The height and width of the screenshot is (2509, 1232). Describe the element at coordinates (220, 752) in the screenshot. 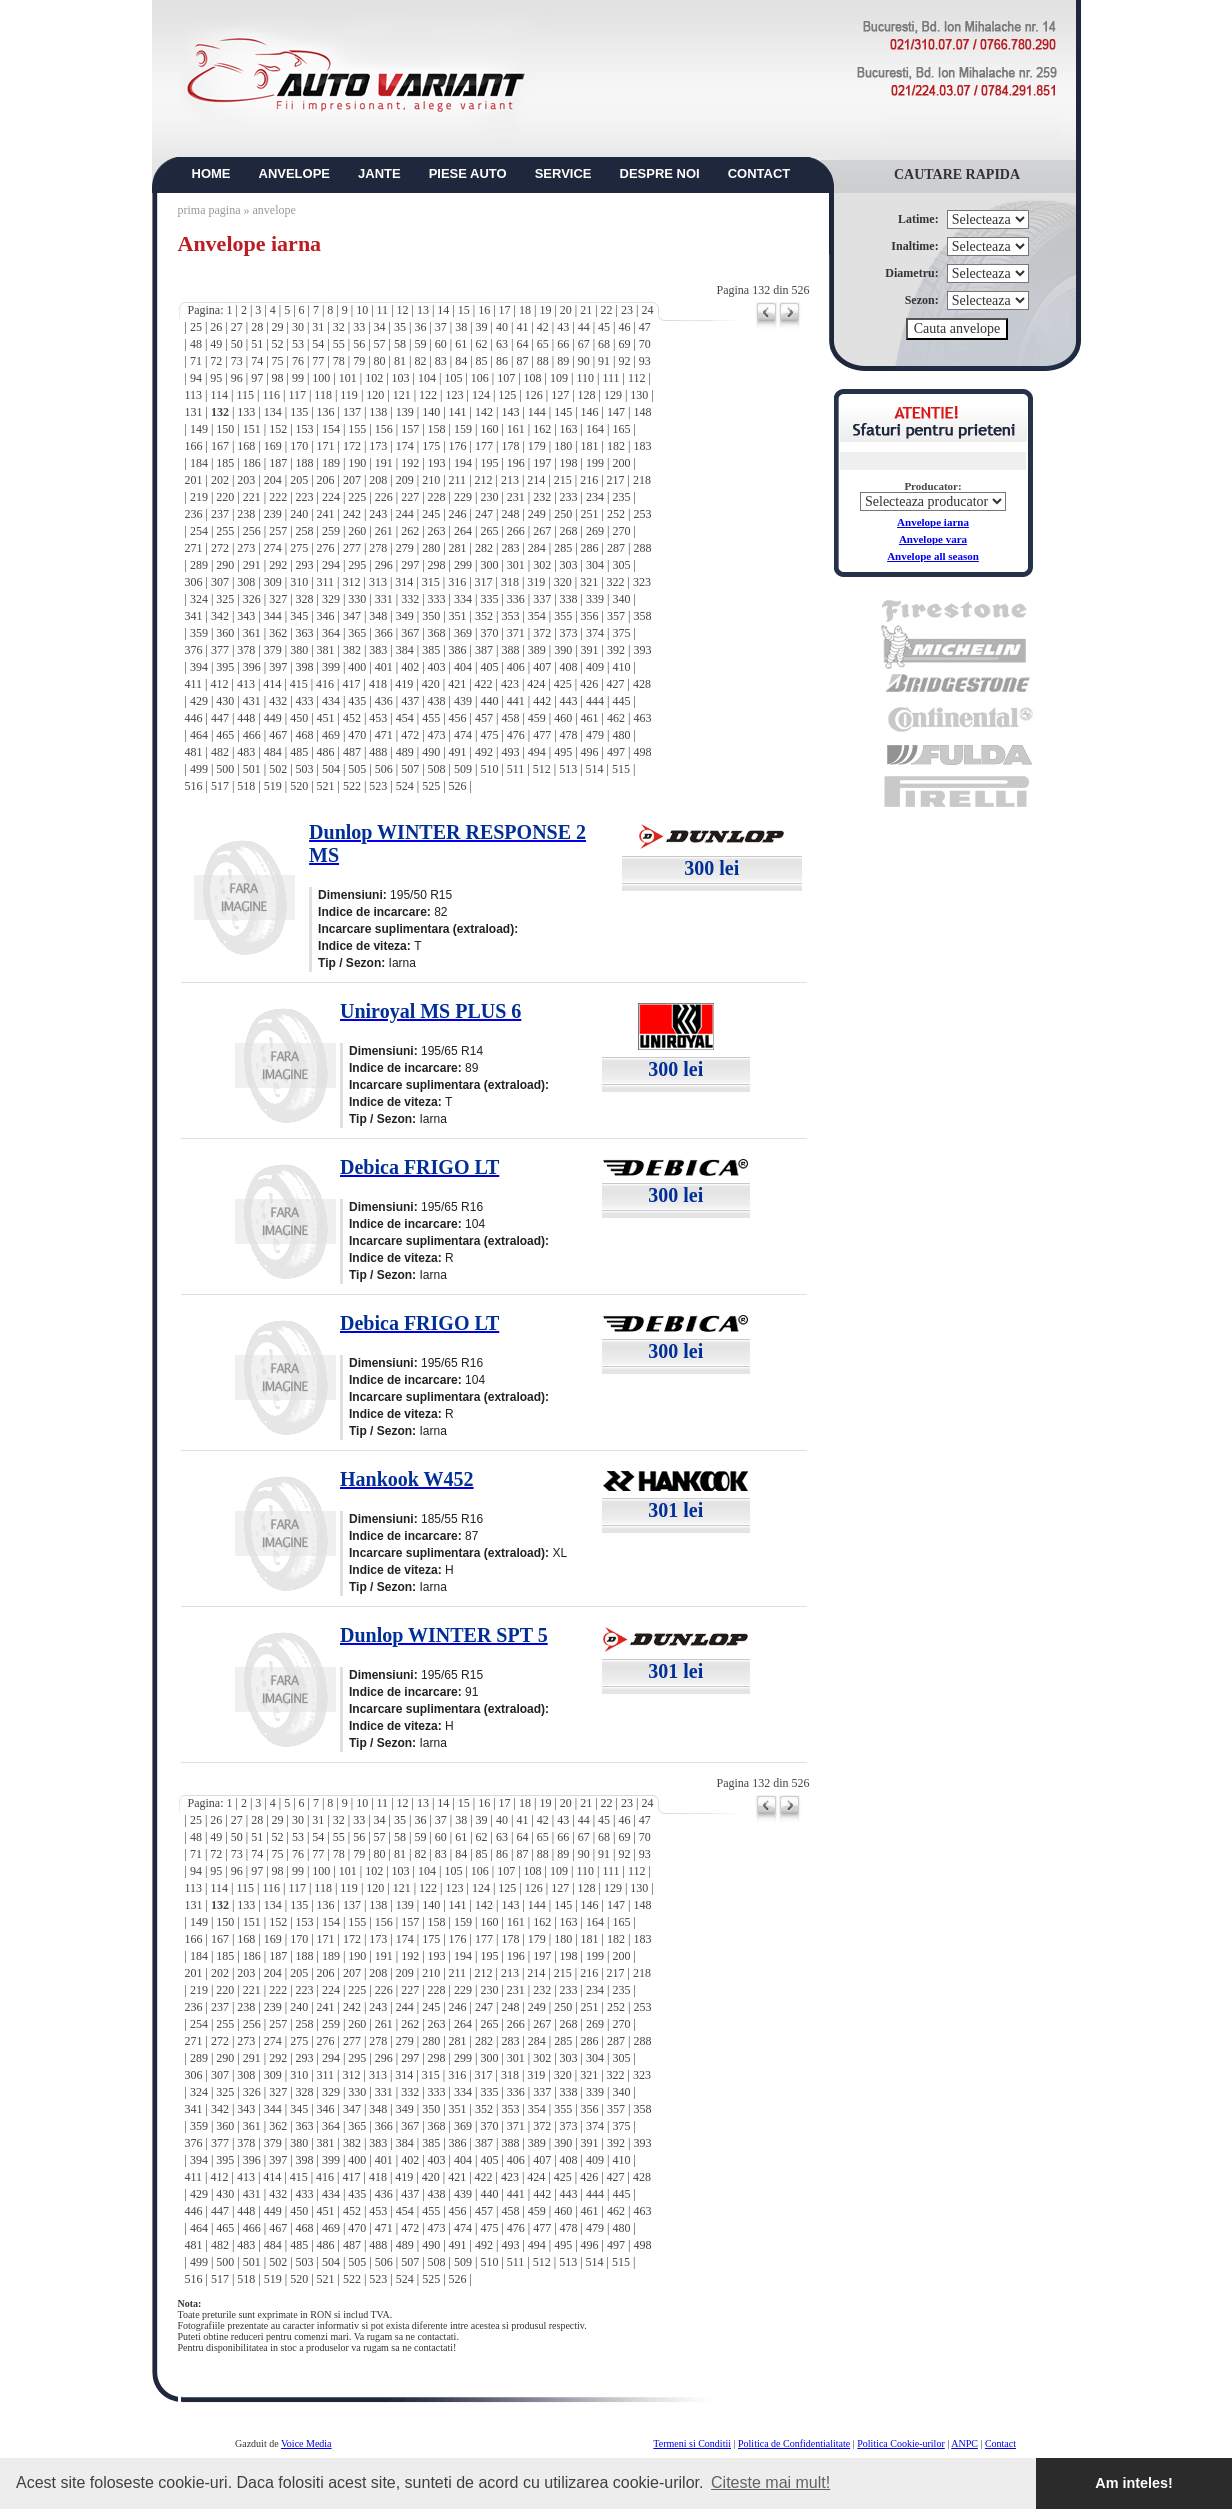

I see `482` at that location.